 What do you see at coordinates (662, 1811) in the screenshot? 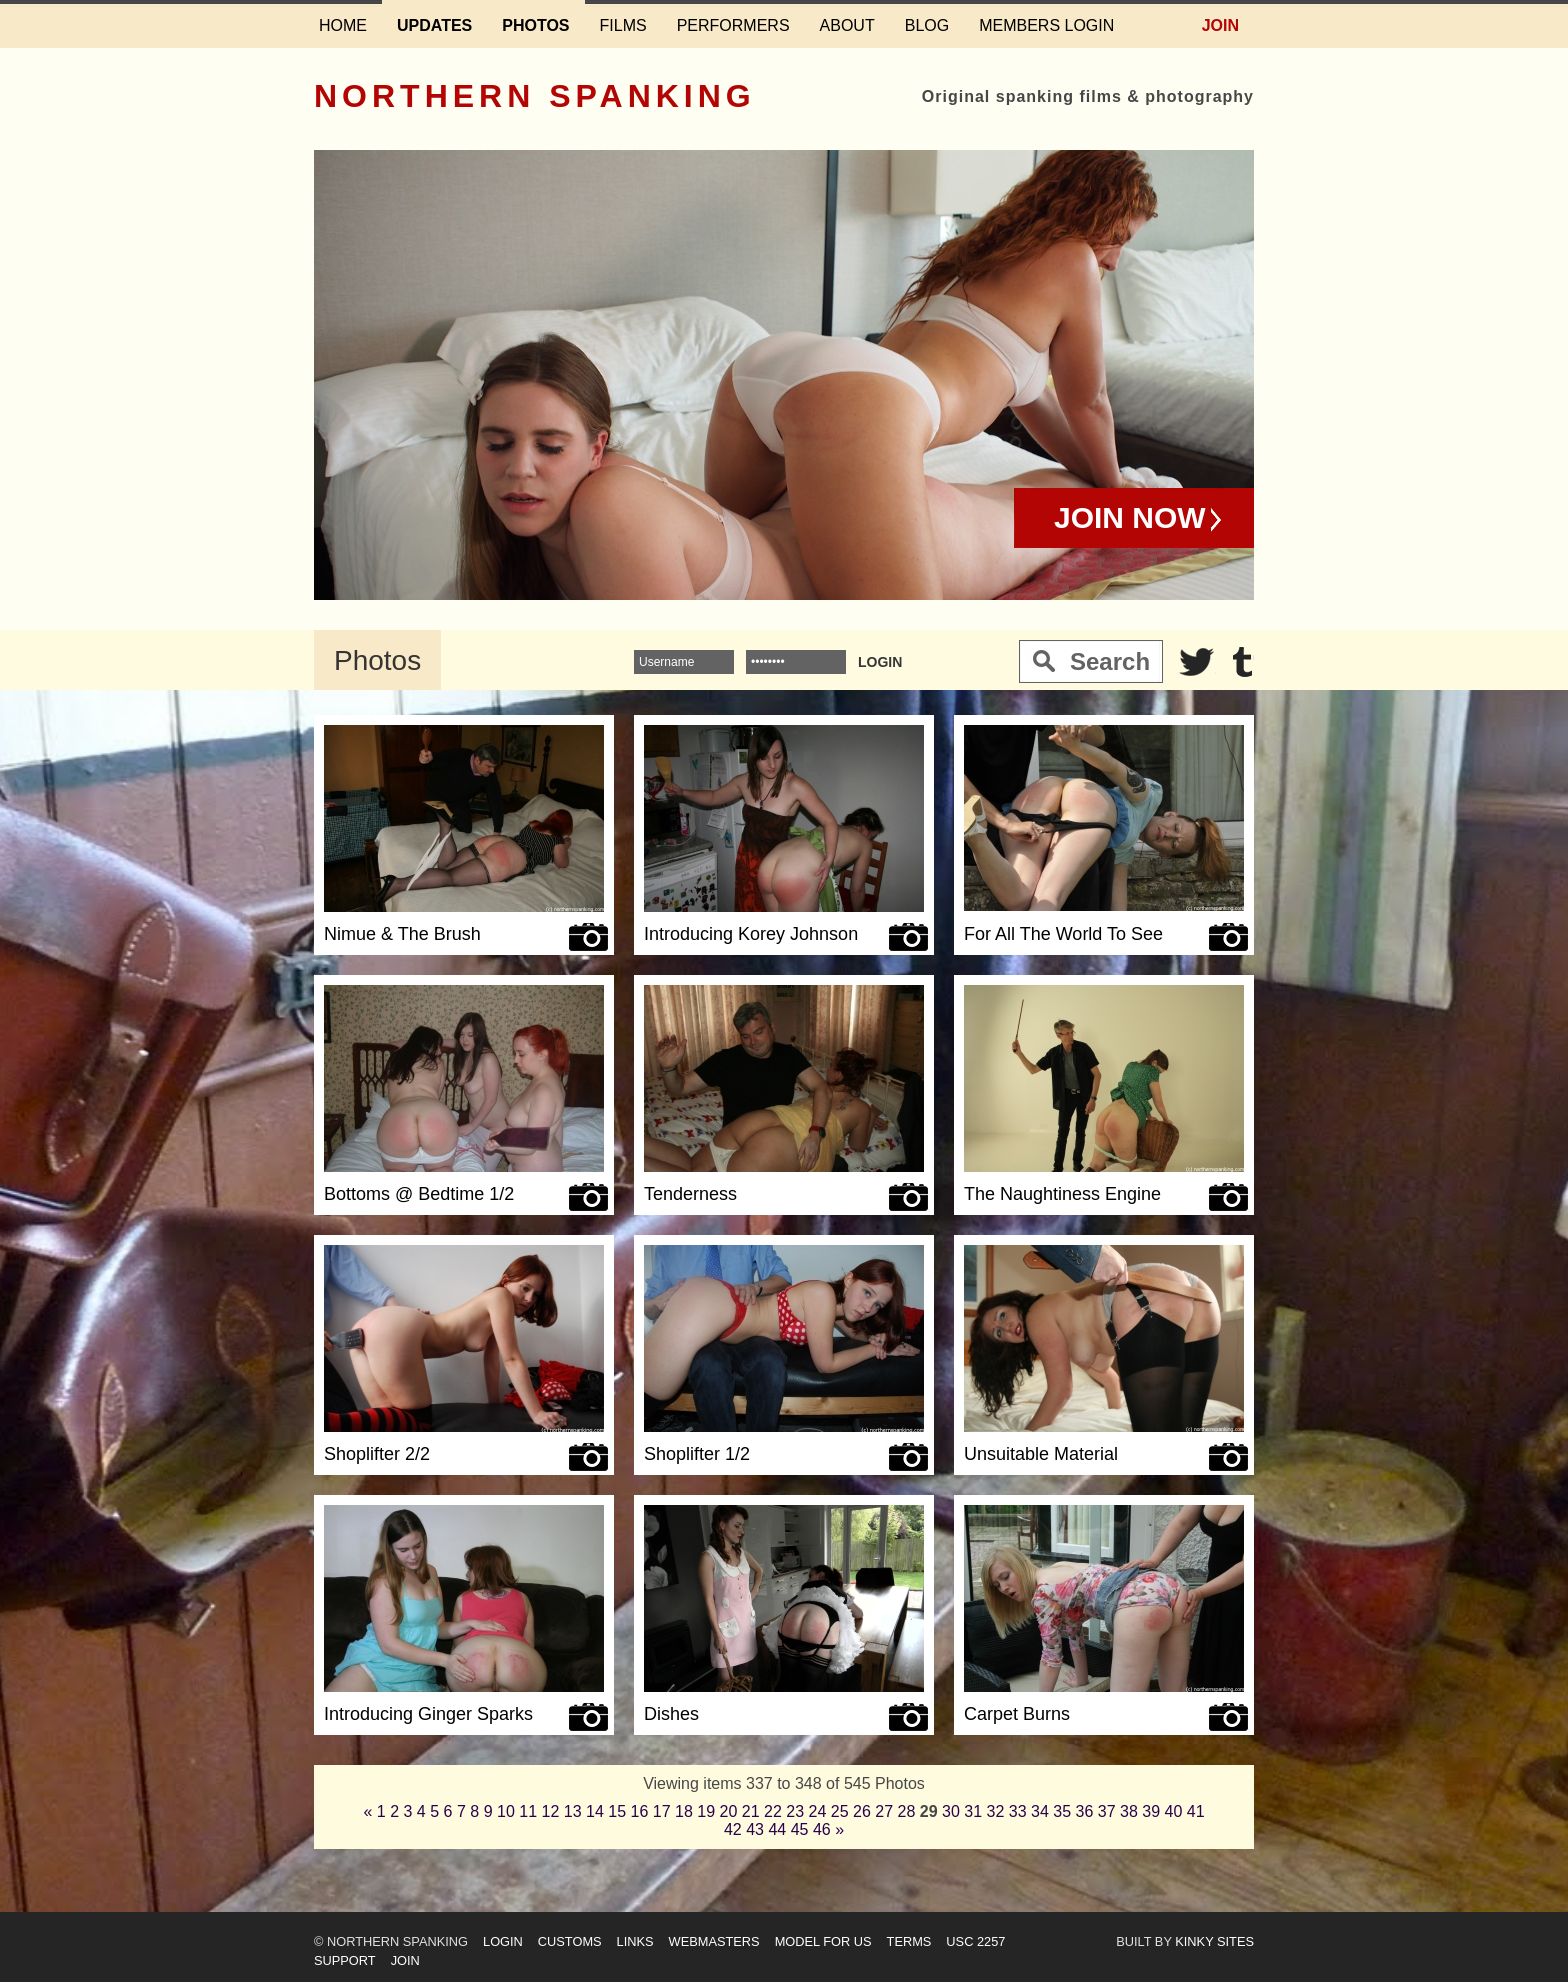
I see `17` at bounding box center [662, 1811].